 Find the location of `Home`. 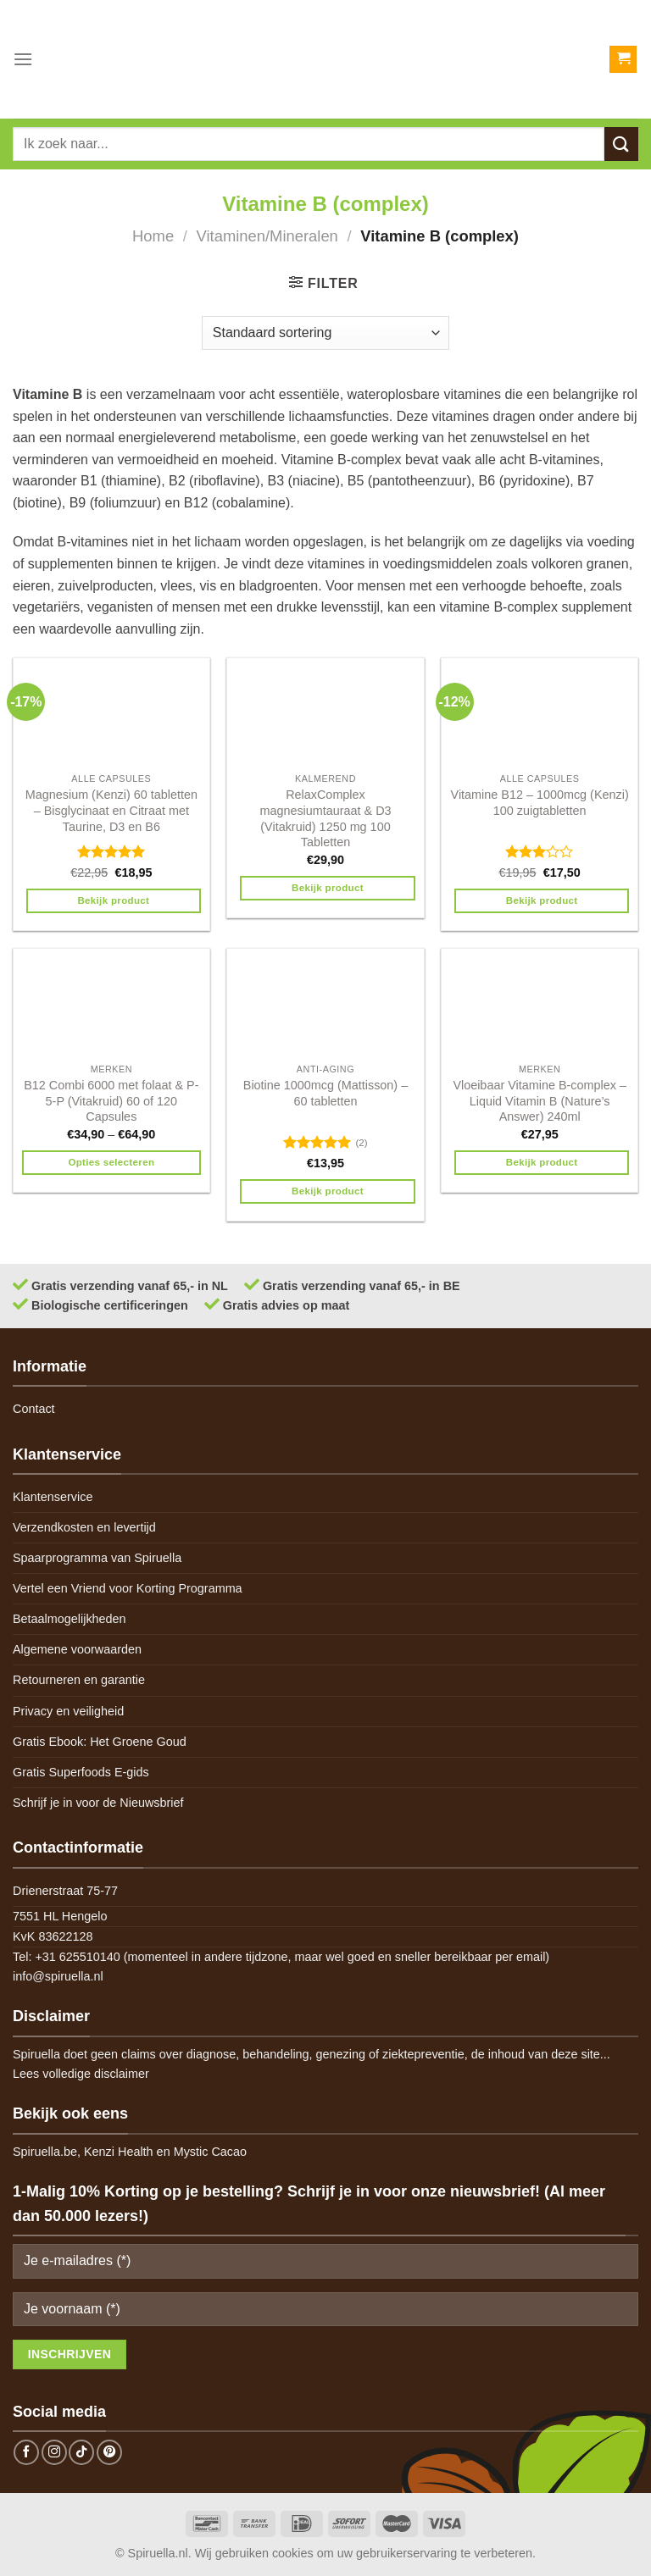

Home is located at coordinates (153, 236).